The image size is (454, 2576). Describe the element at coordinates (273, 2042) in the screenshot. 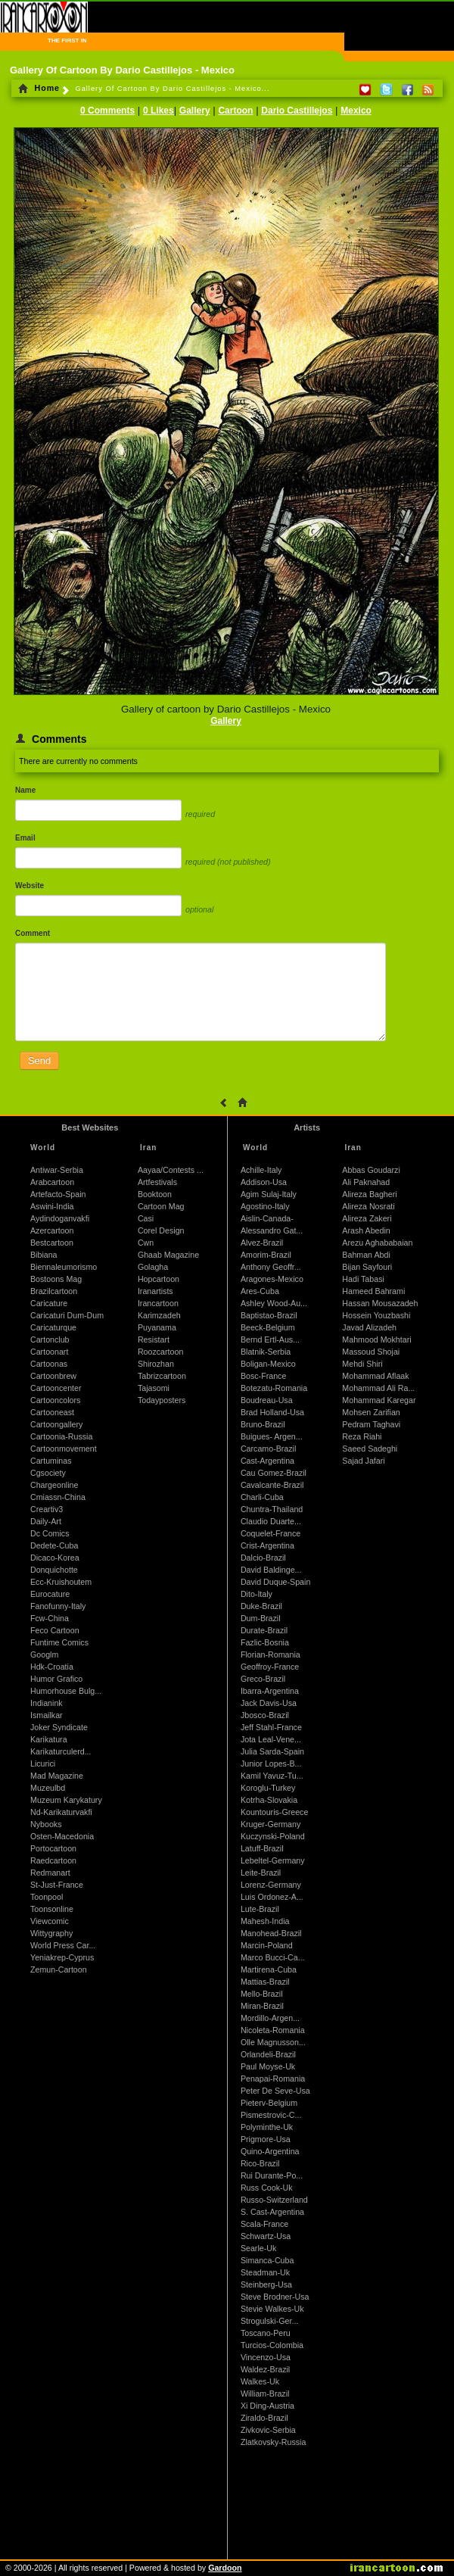

I see `Olle Magnusson...` at that location.